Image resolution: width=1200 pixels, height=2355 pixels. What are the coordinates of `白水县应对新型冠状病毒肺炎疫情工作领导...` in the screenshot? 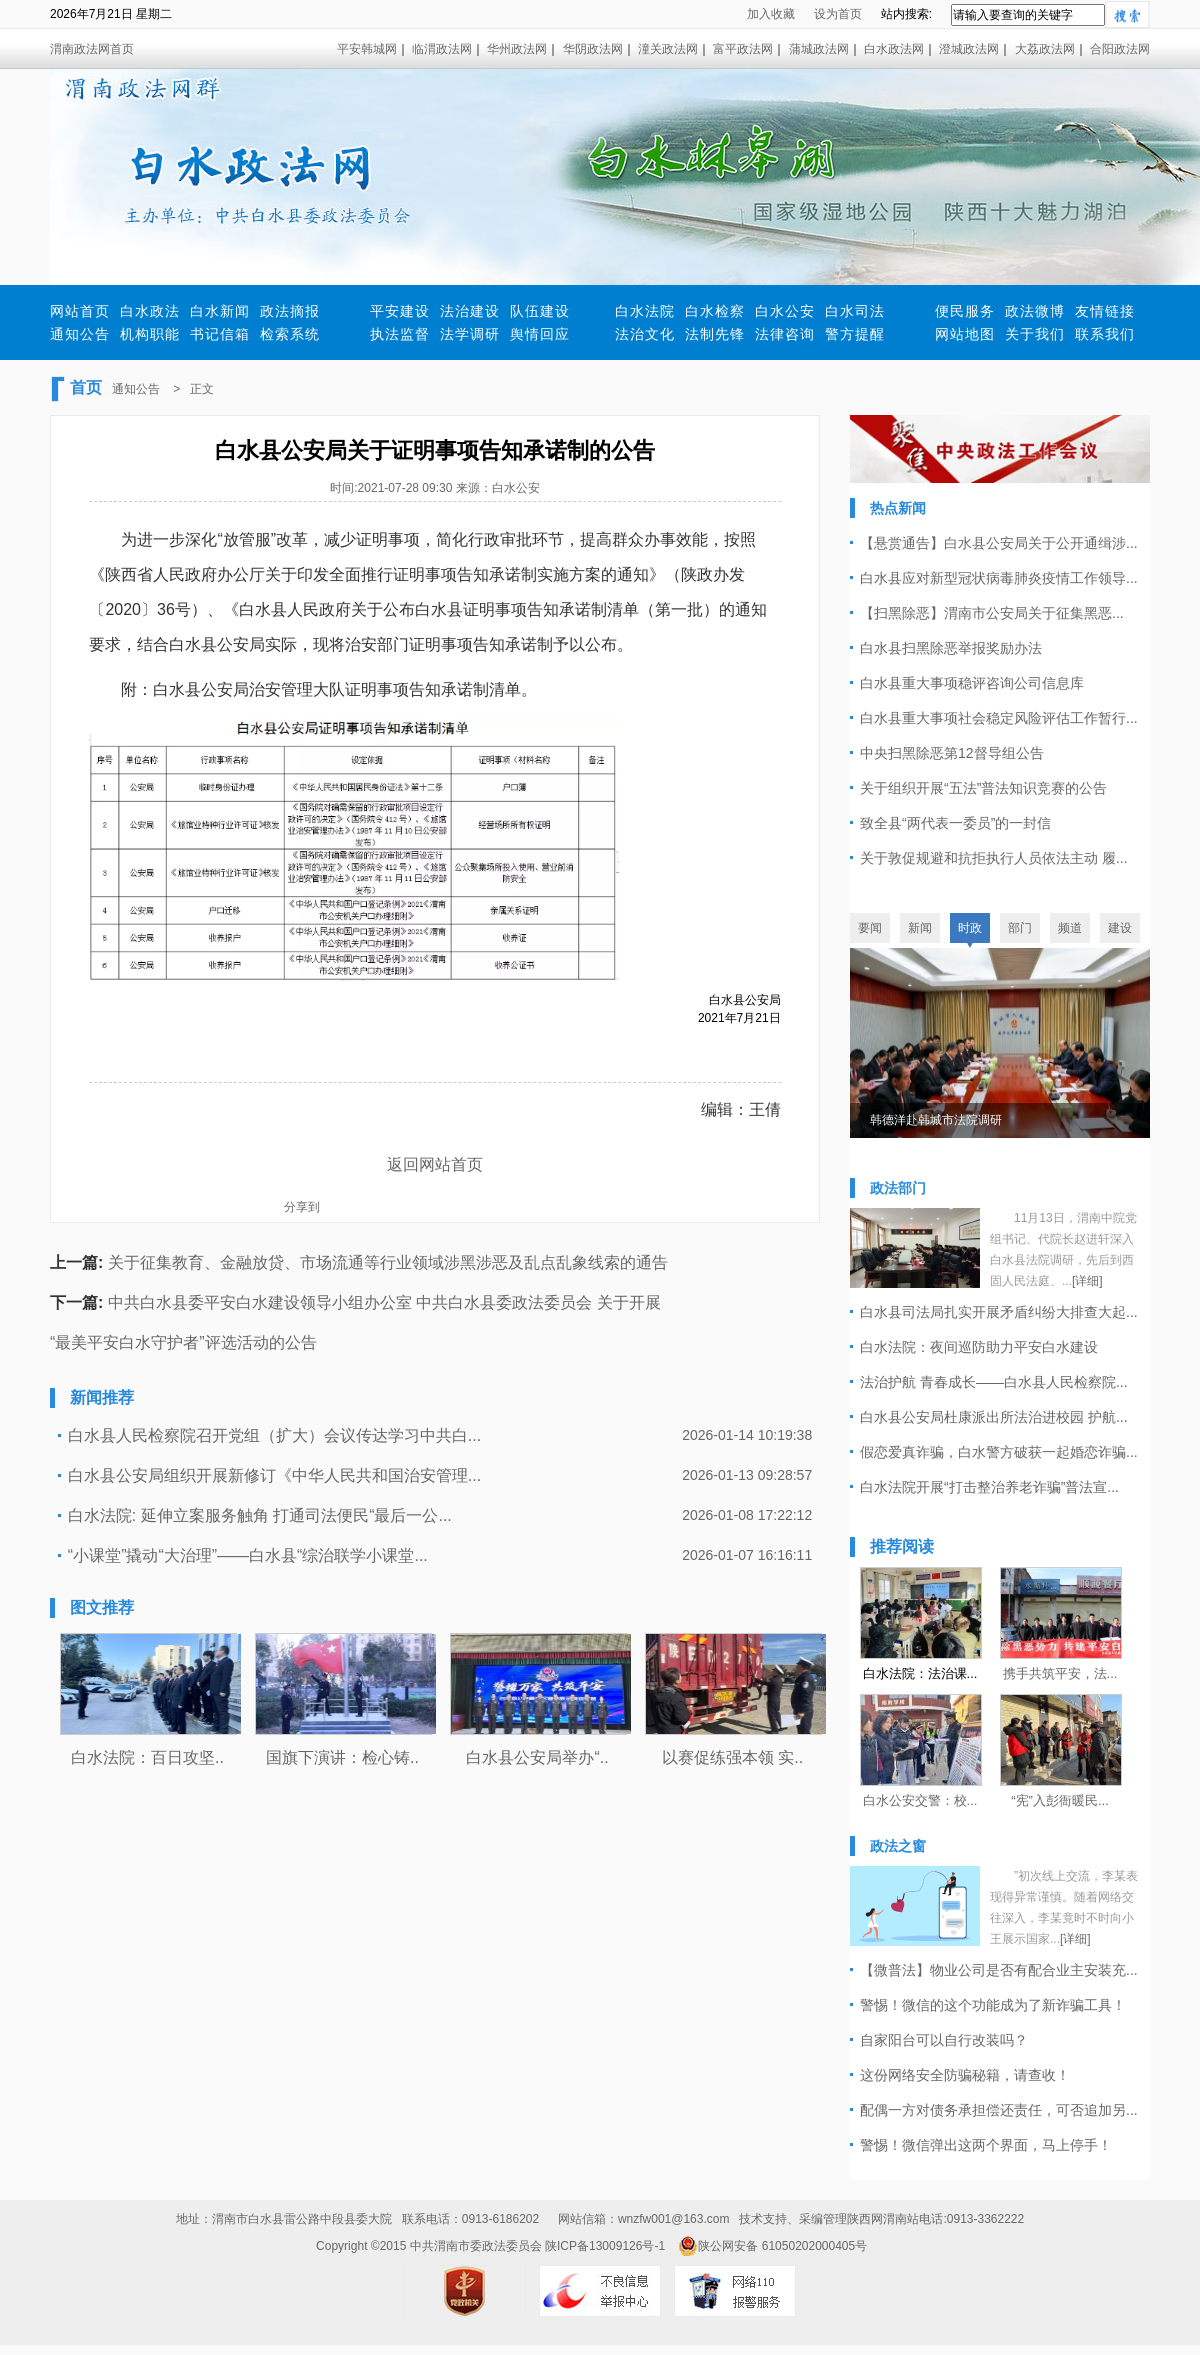 It's located at (999, 578).